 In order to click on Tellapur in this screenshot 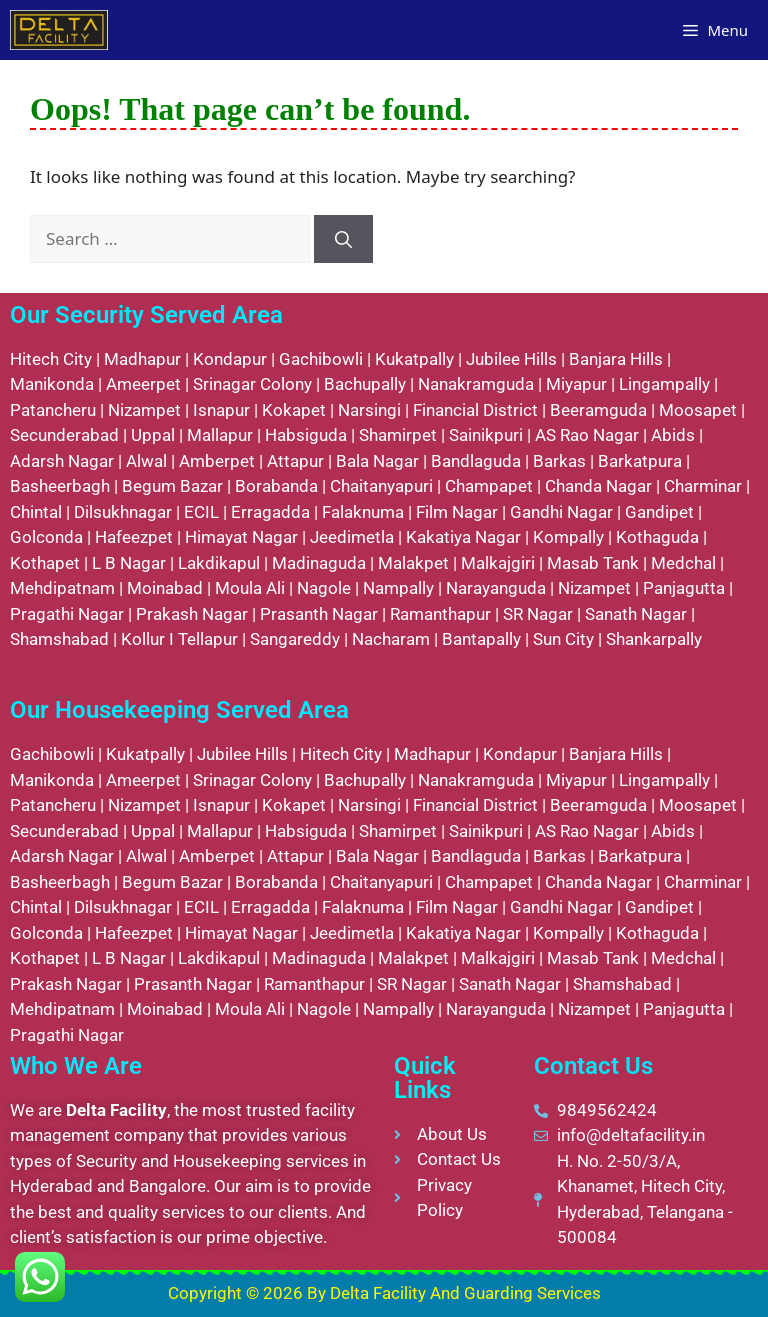, I will do `click(208, 639)`.